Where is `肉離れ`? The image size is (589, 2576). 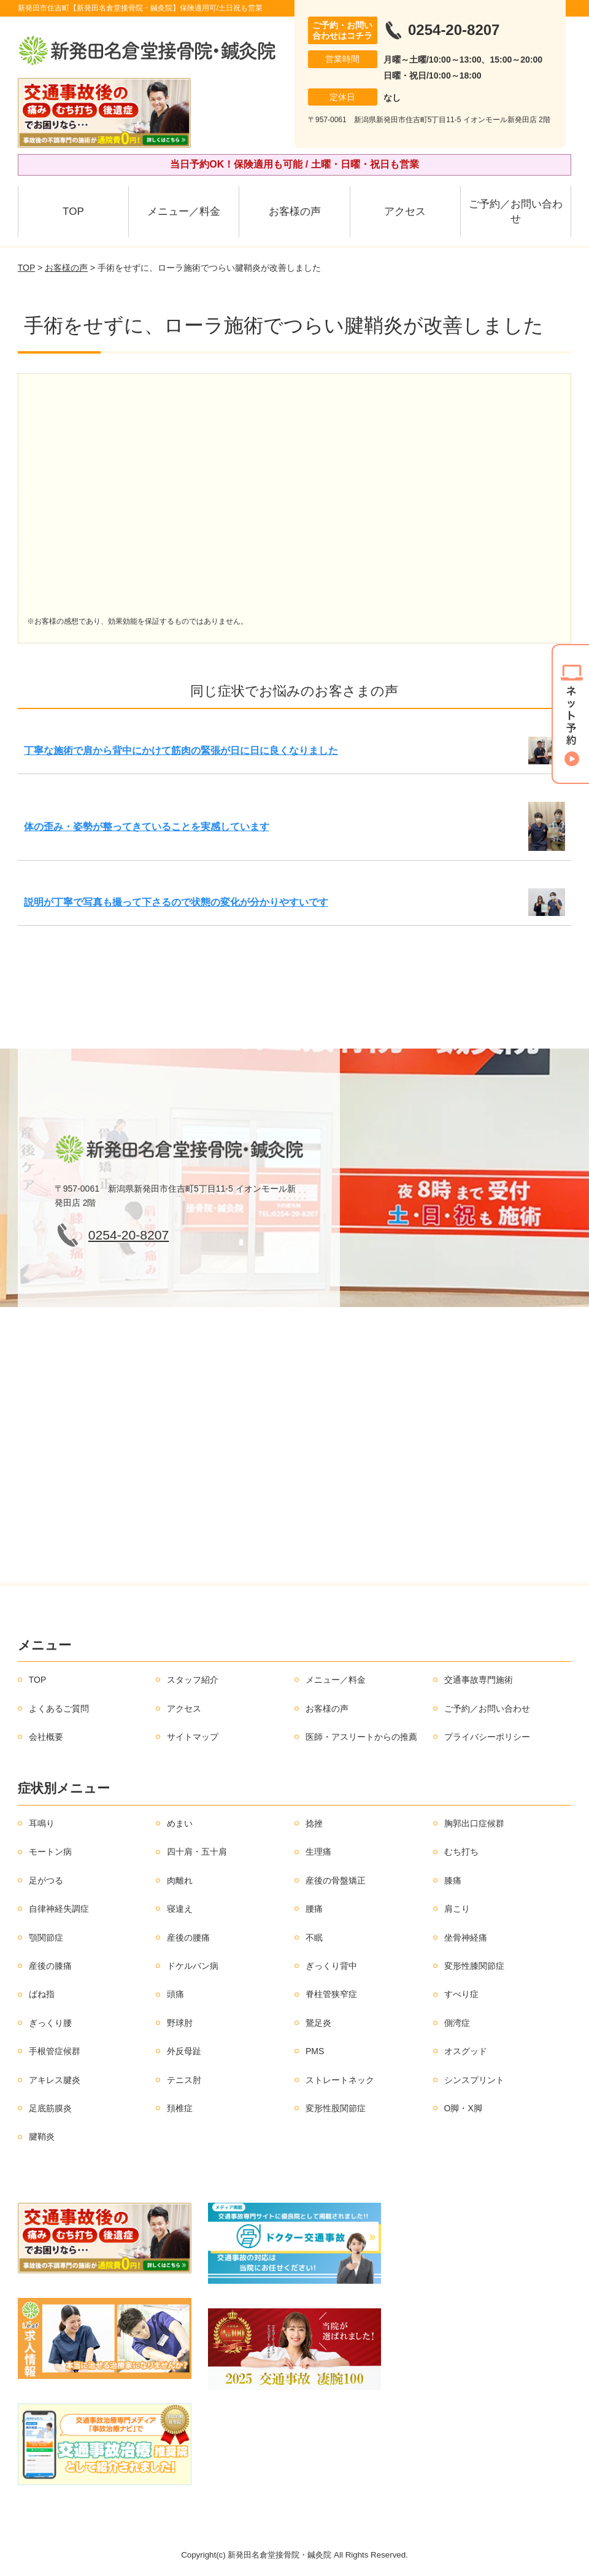 肉離れ is located at coordinates (180, 1880).